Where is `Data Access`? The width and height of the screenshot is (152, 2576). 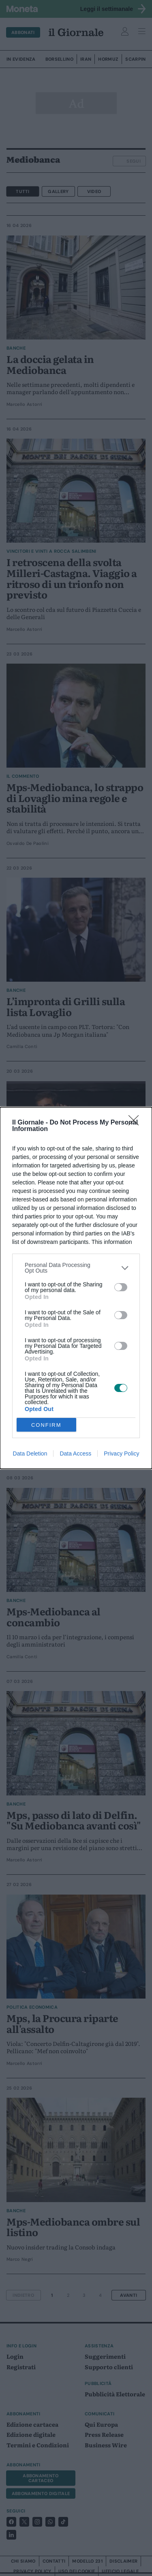
Data Access is located at coordinates (75, 1453).